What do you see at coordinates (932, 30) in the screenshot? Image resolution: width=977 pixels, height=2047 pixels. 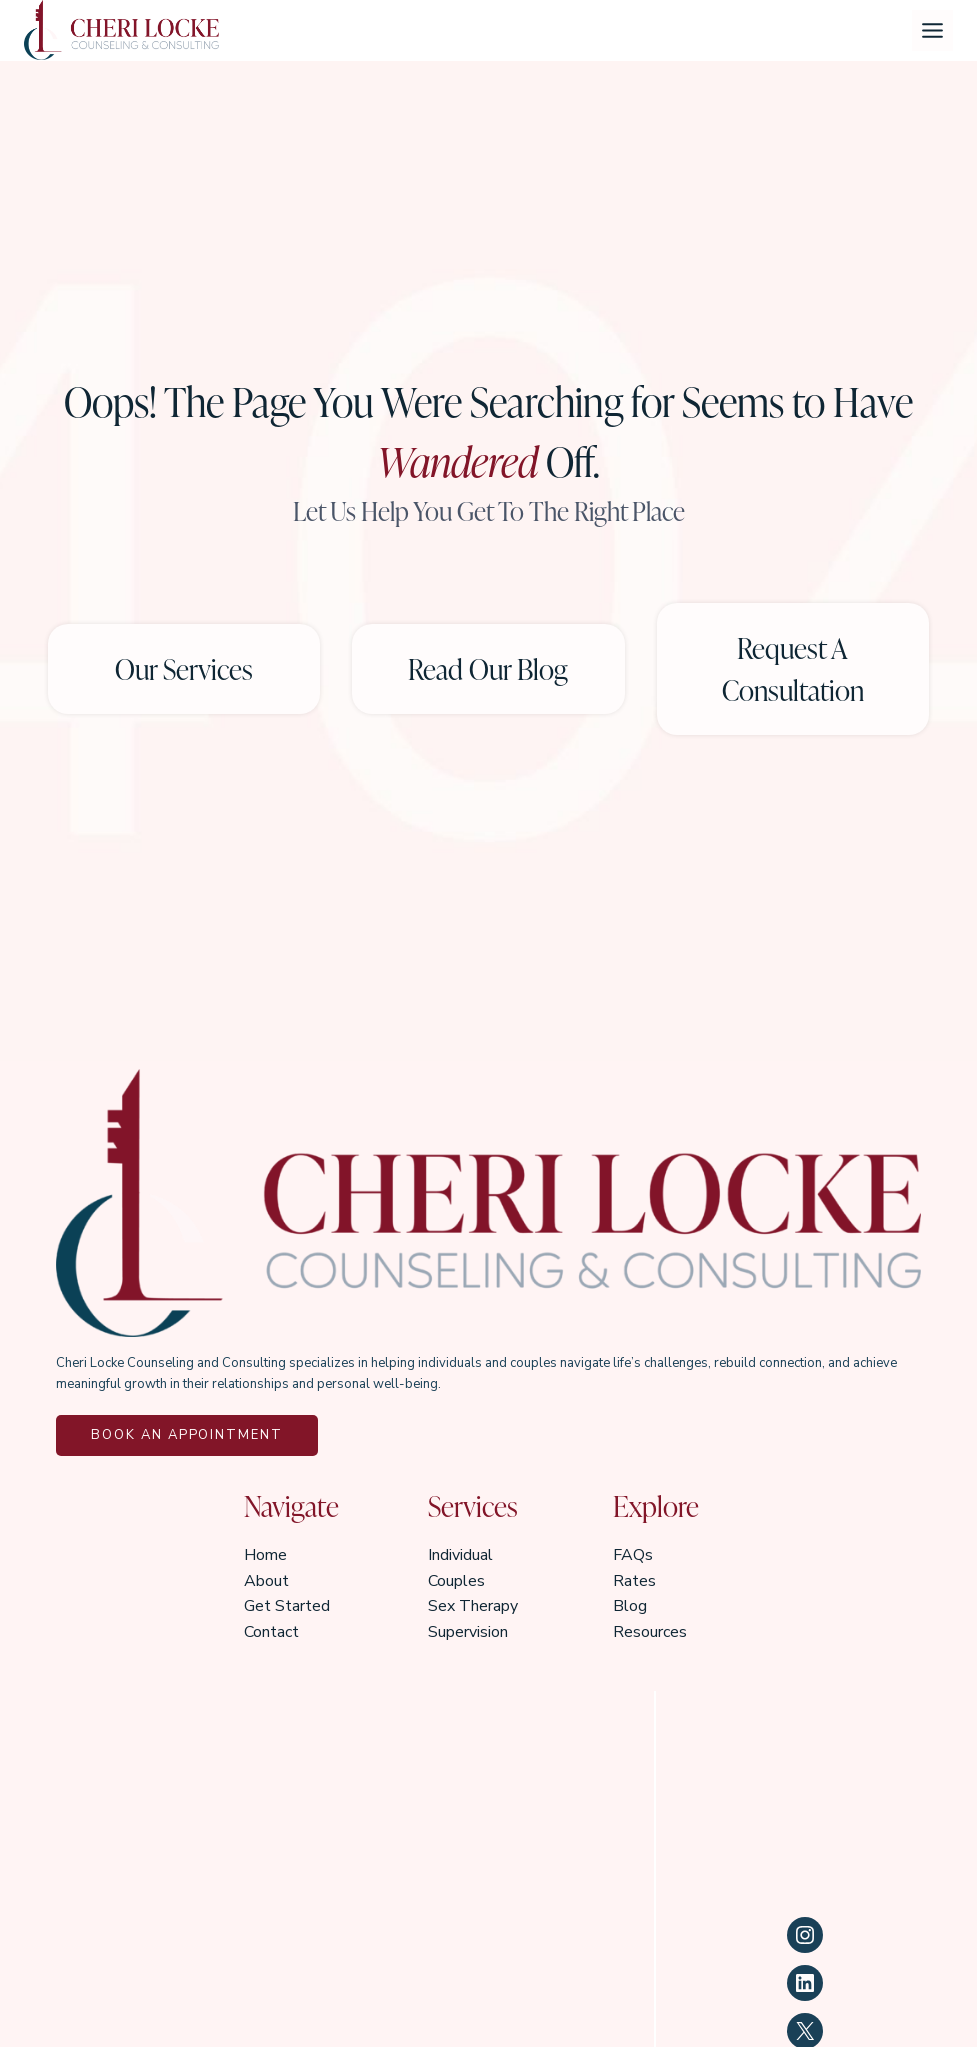 I see `[Toggle Menu]` at bounding box center [932, 30].